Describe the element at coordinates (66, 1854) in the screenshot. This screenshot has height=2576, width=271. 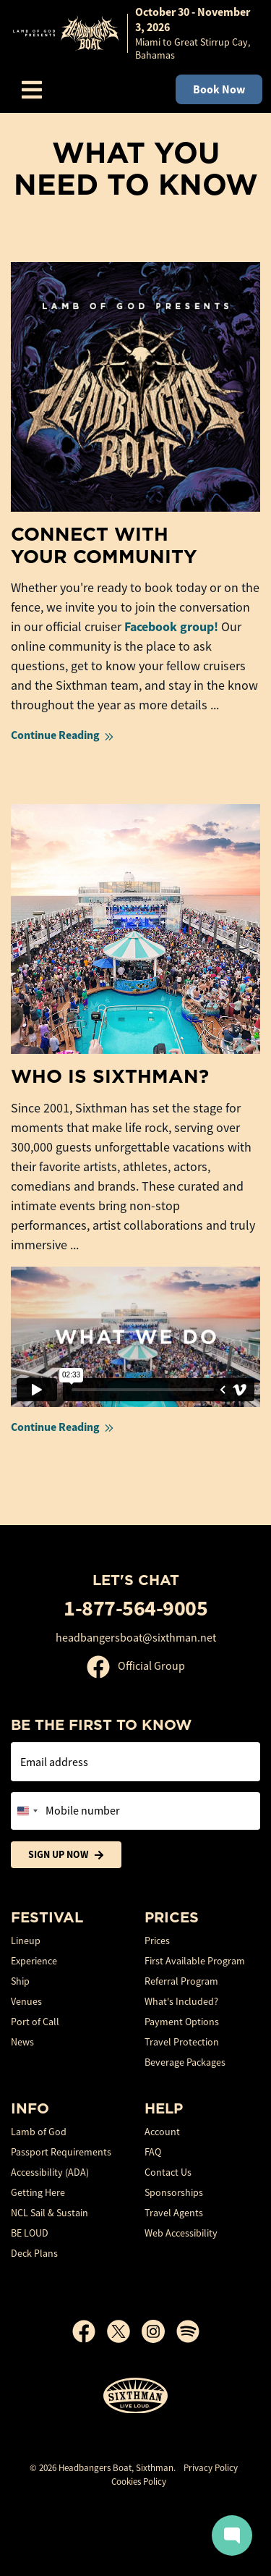
I see `Sign Up Now` at that location.